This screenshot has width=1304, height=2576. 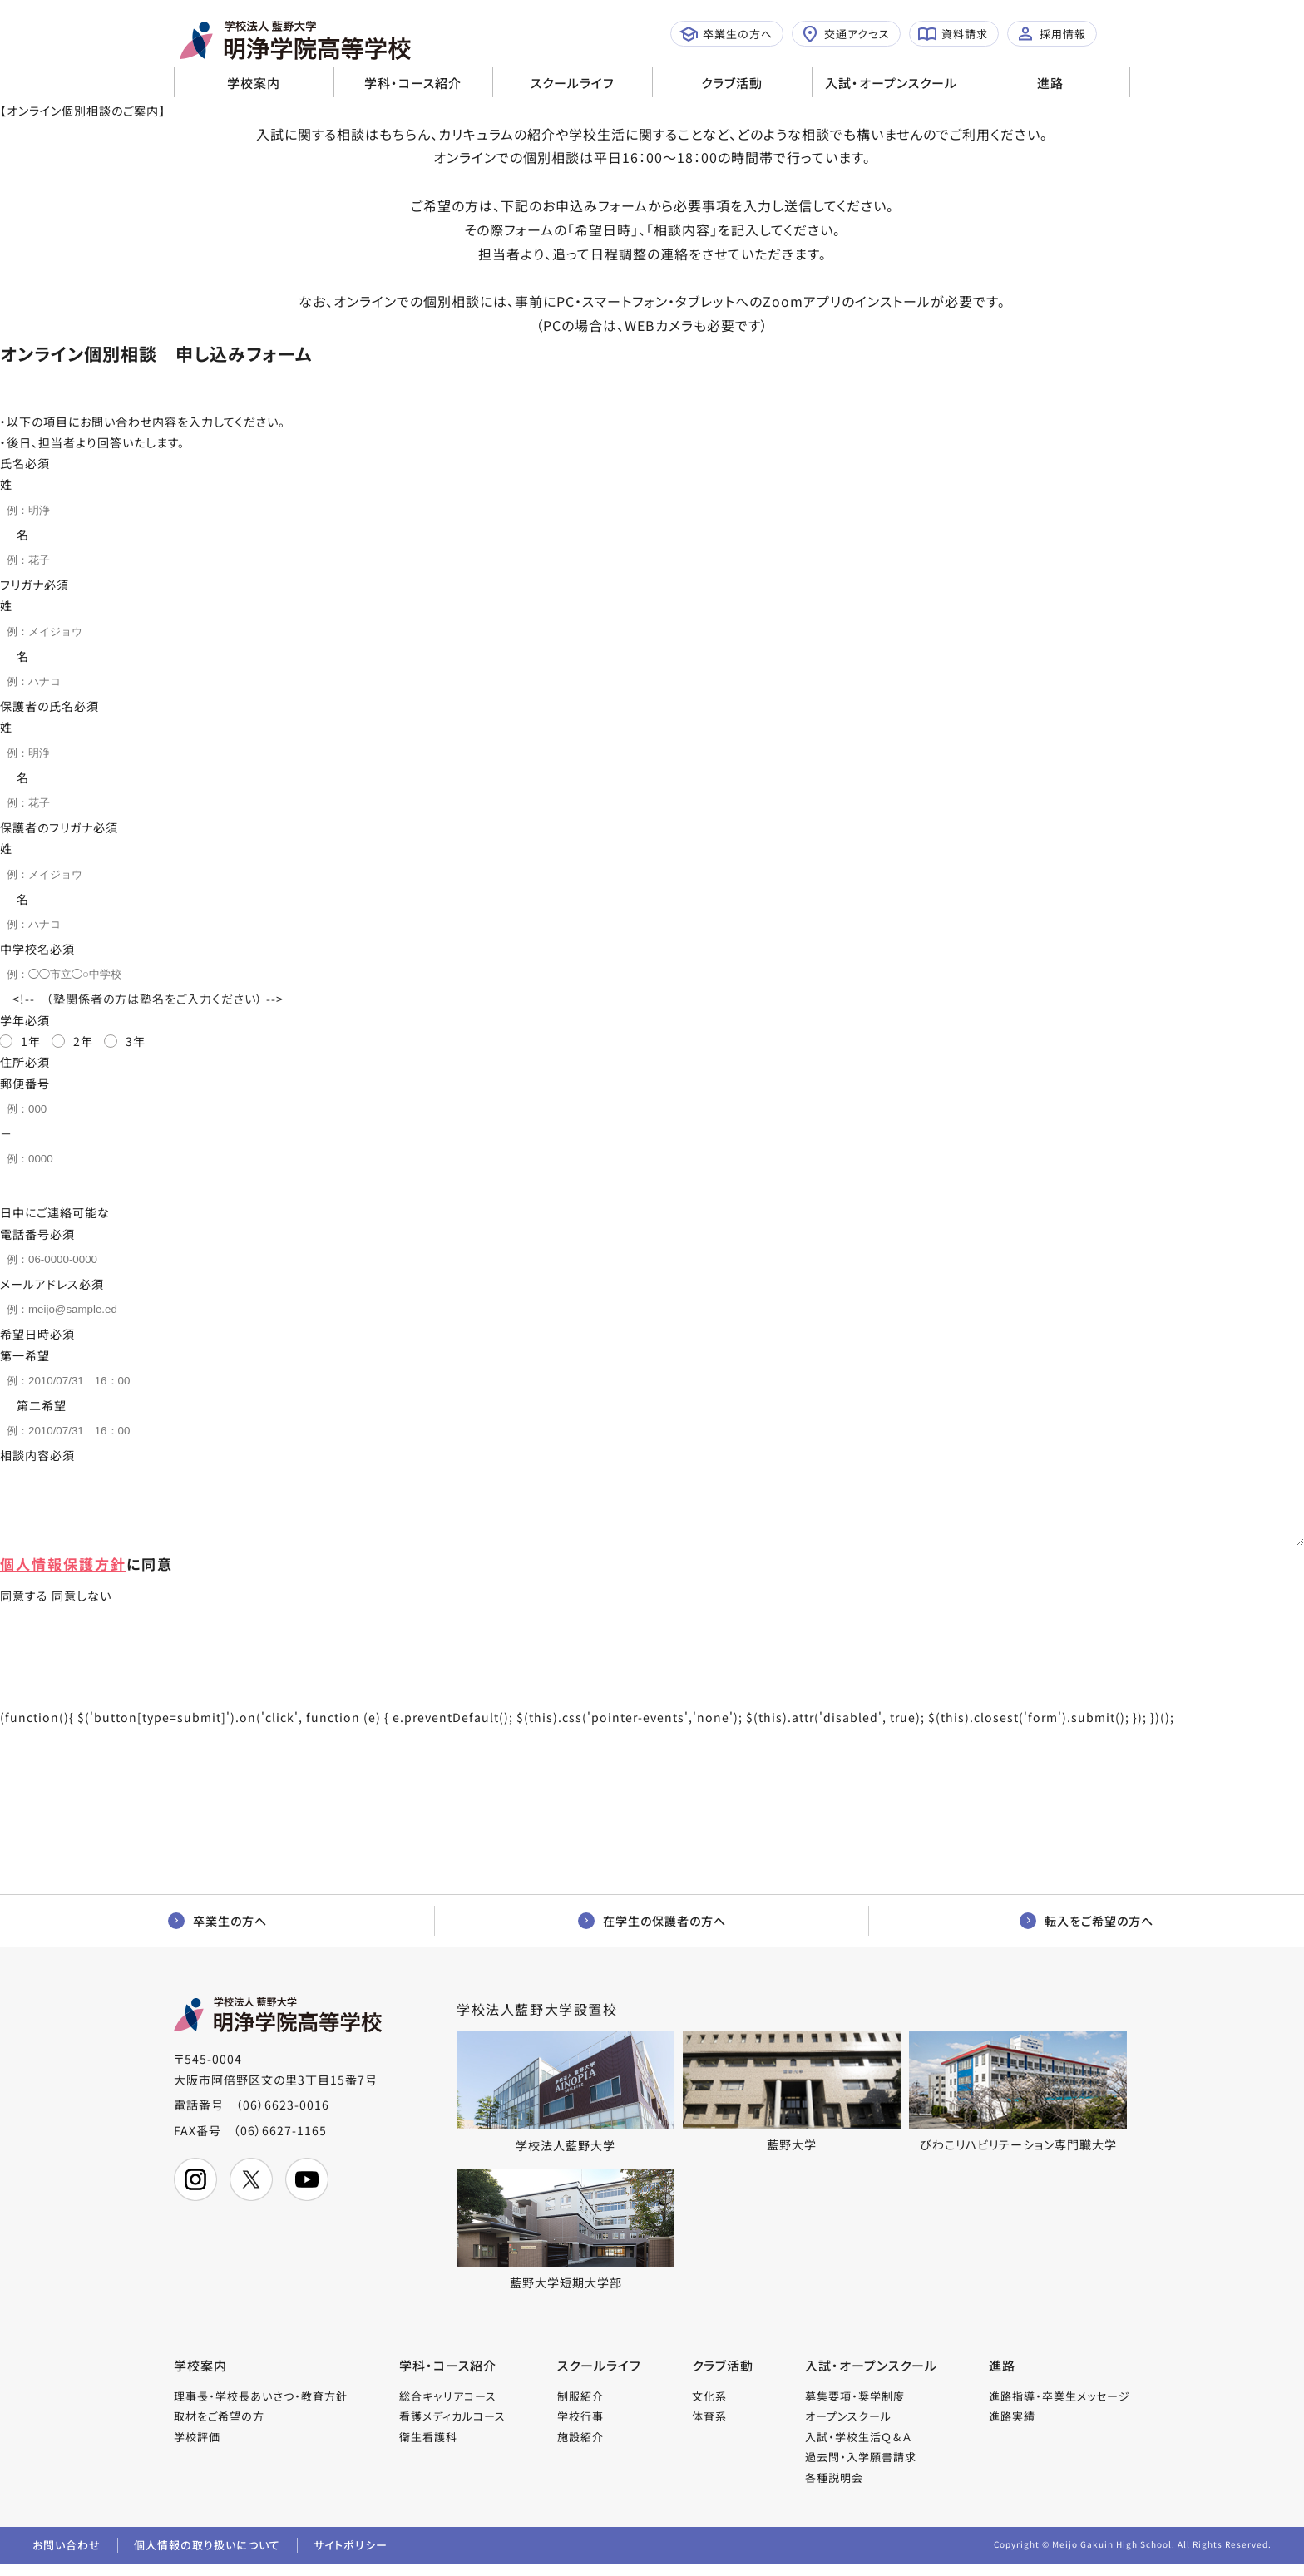 I want to click on 個人情報の取り扱いについて, so click(x=207, y=2557).